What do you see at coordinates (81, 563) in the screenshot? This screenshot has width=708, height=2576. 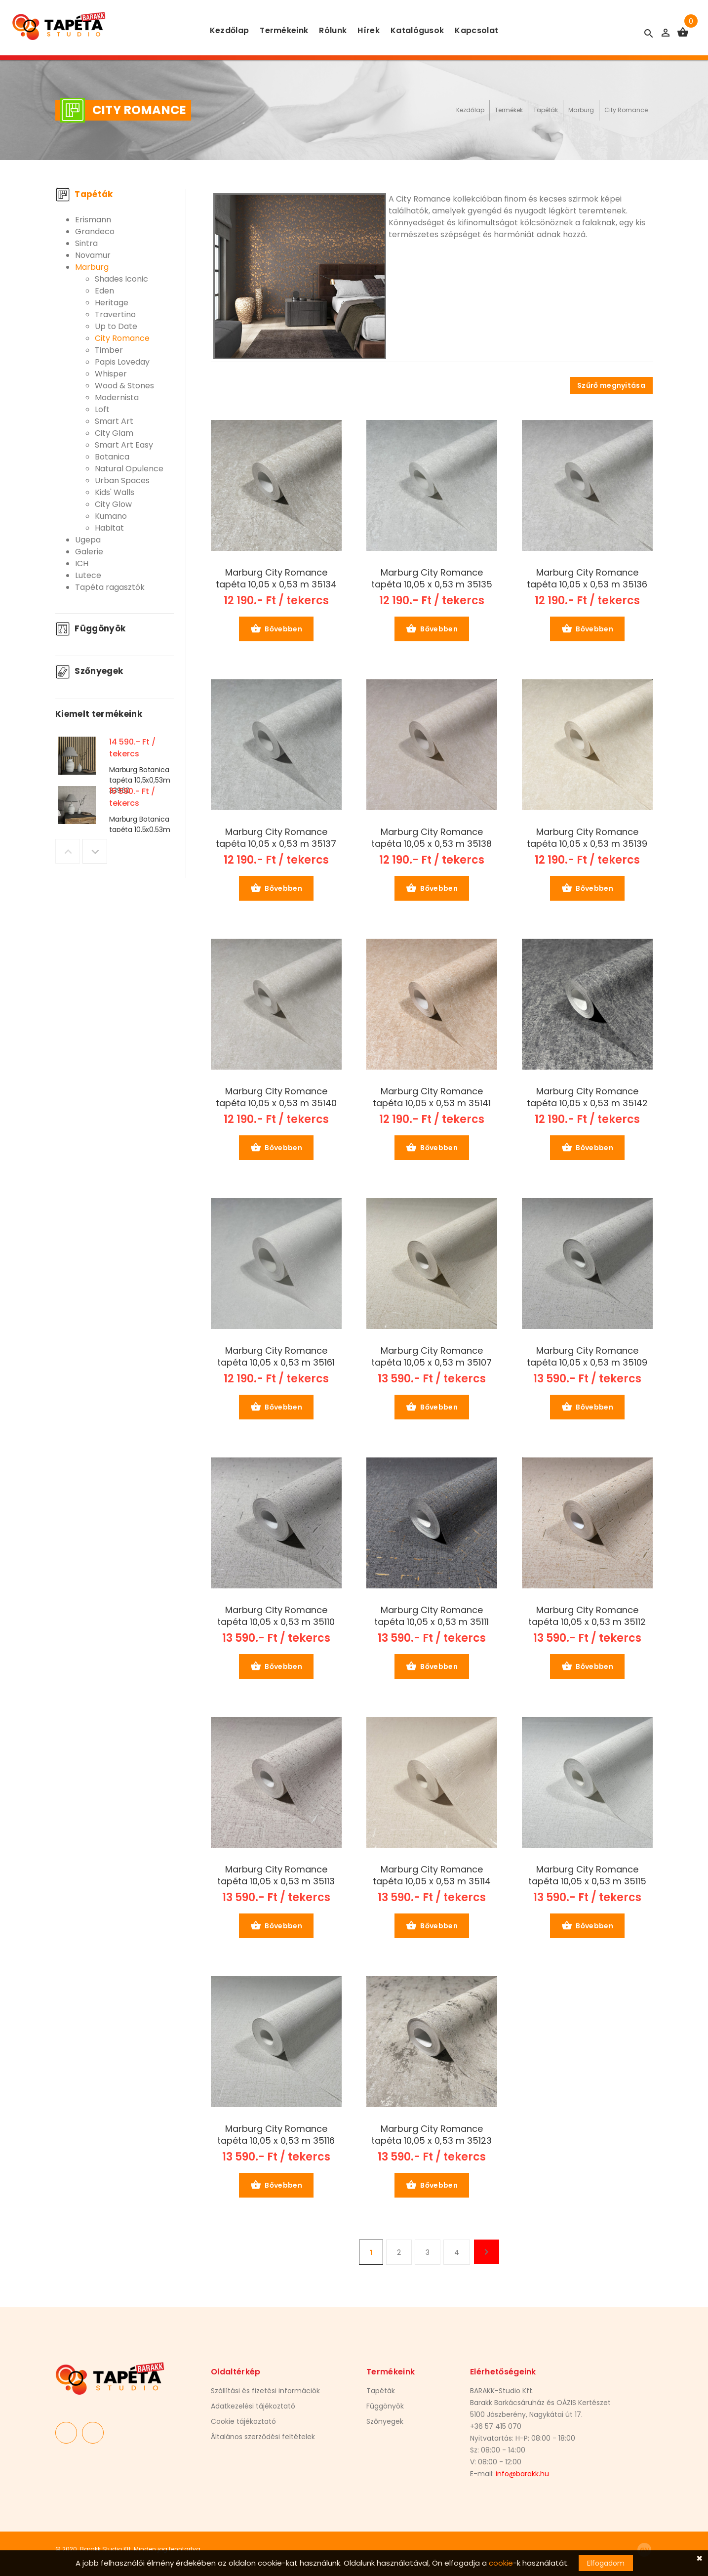 I see `ICH` at bounding box center [81, 563].